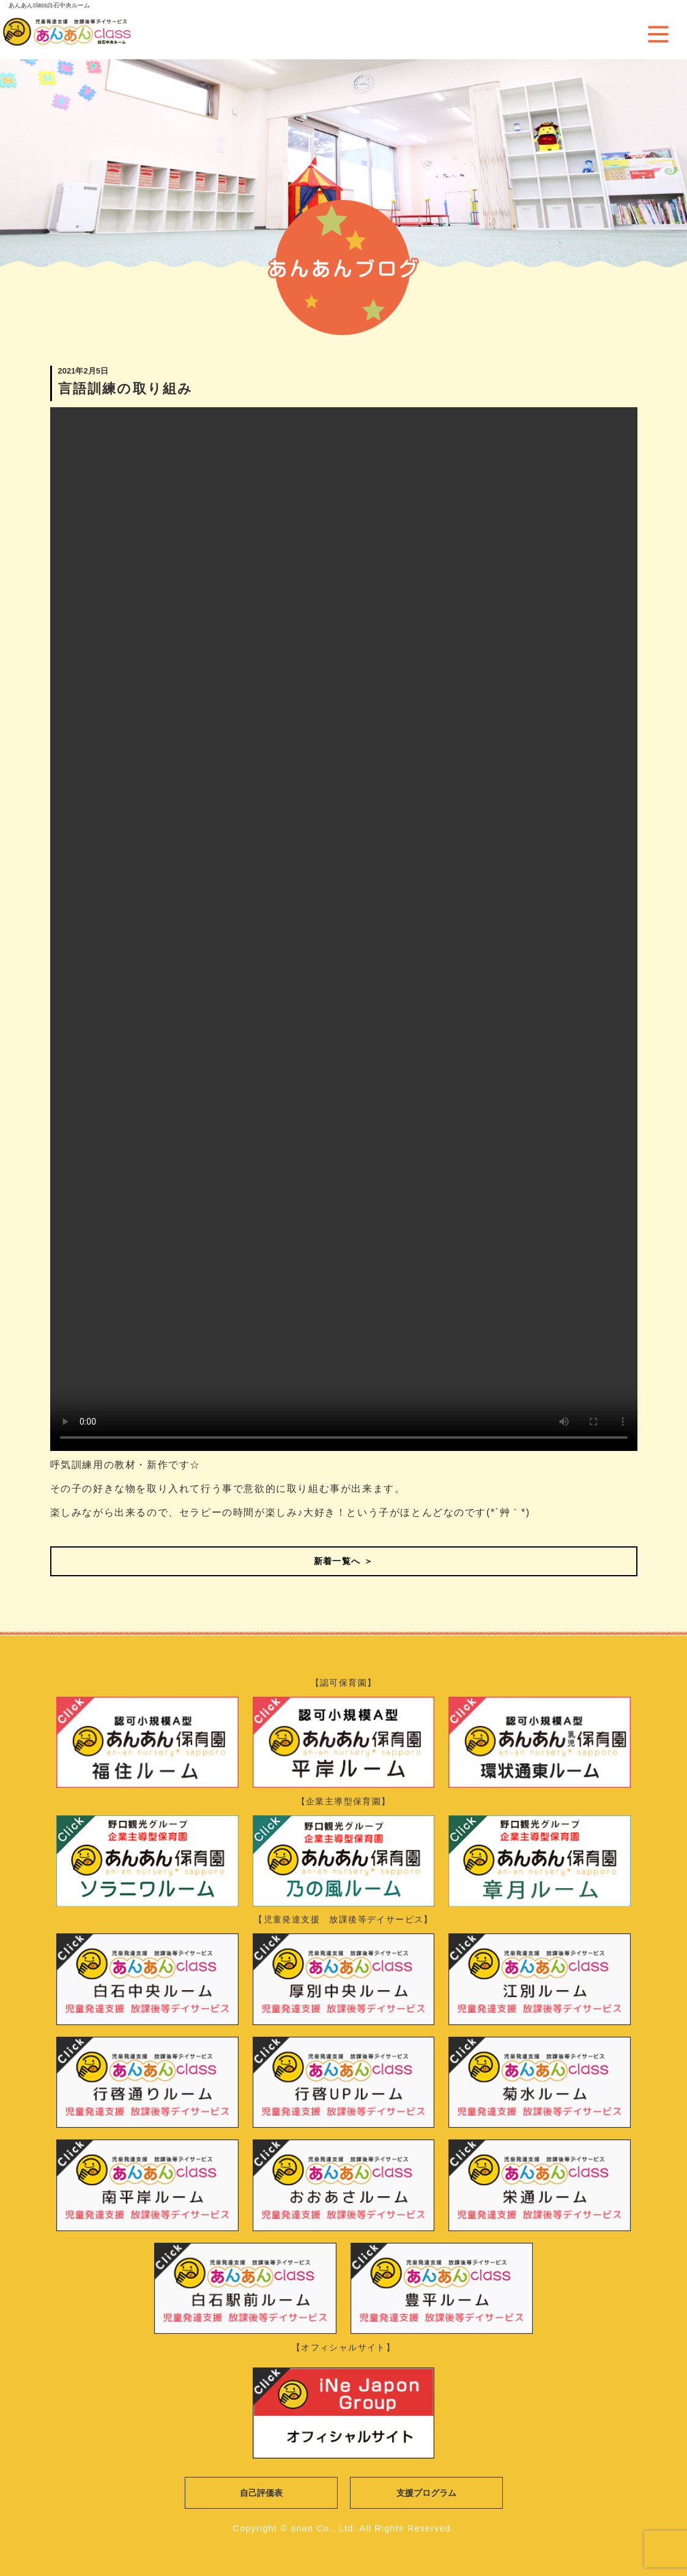 This screenshot has height=2576, width=687. What do you see at coordinates (261, 2493) in the screenshot?
I see `自己評価表` at bounding box center [261, 2493].